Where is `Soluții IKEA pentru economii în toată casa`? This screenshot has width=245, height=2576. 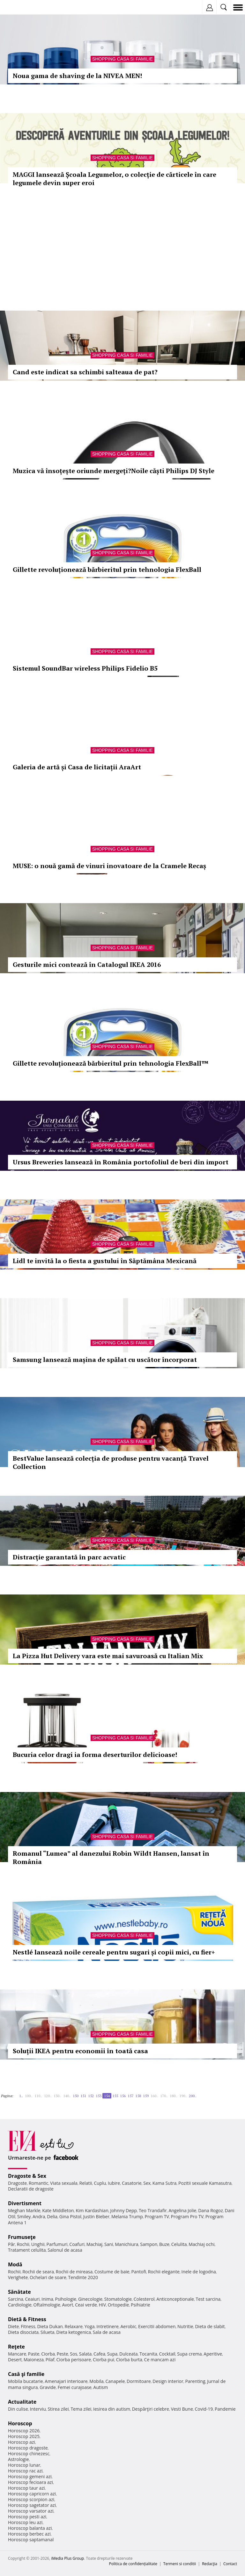
Soluții IKEA pentru economii în toată casa is located at coordinates (80, 2051).